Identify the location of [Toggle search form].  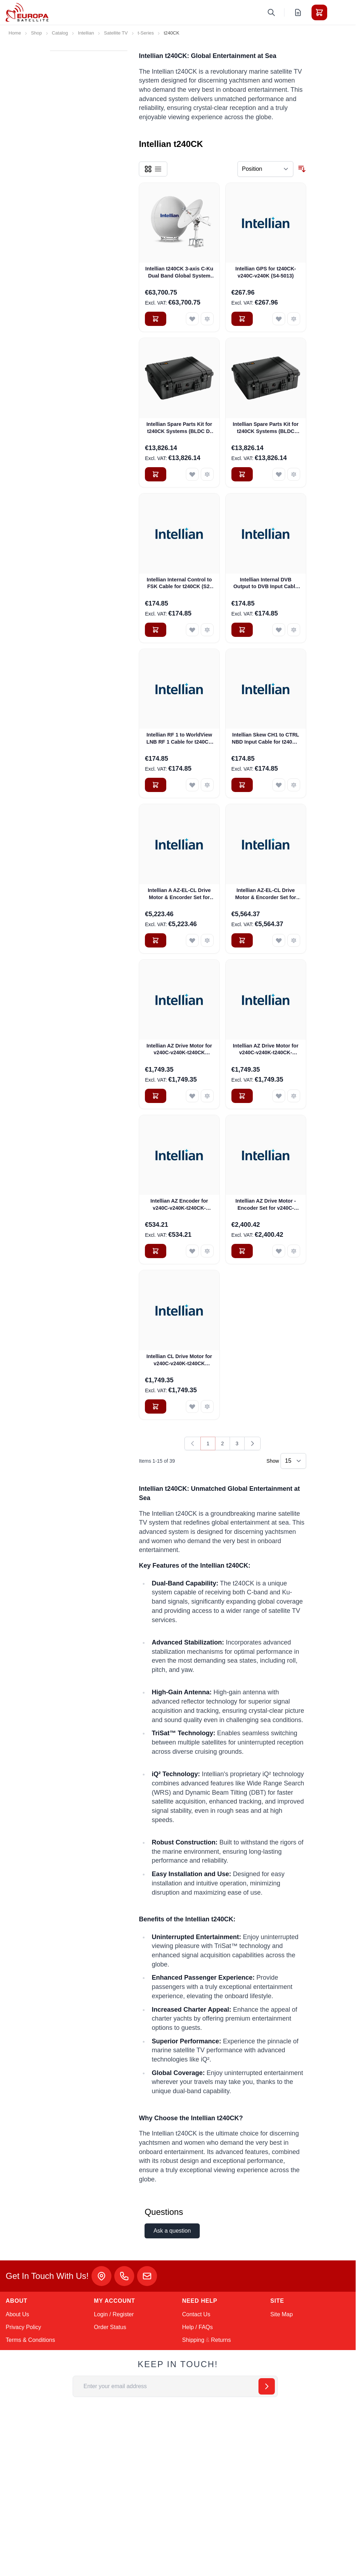
(271, 12).